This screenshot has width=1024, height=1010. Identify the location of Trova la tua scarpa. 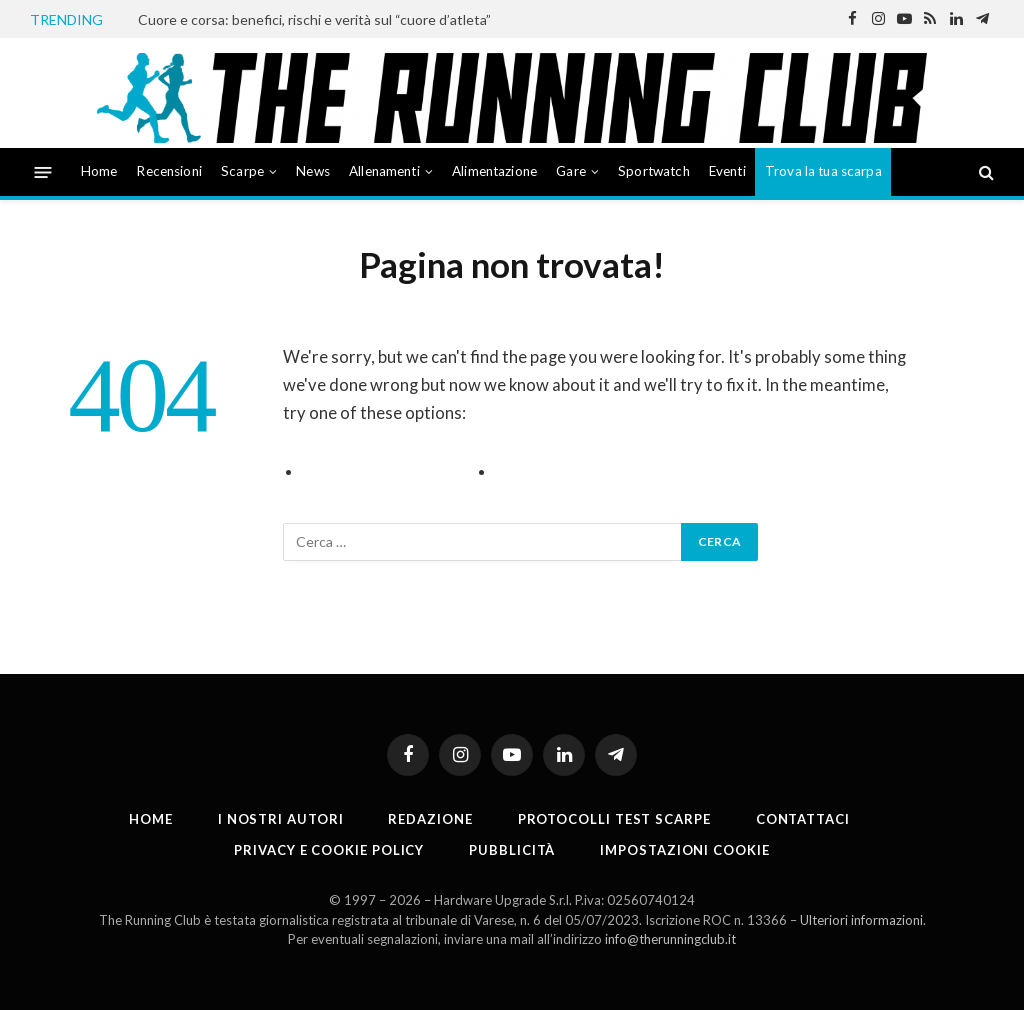
(823, 171).